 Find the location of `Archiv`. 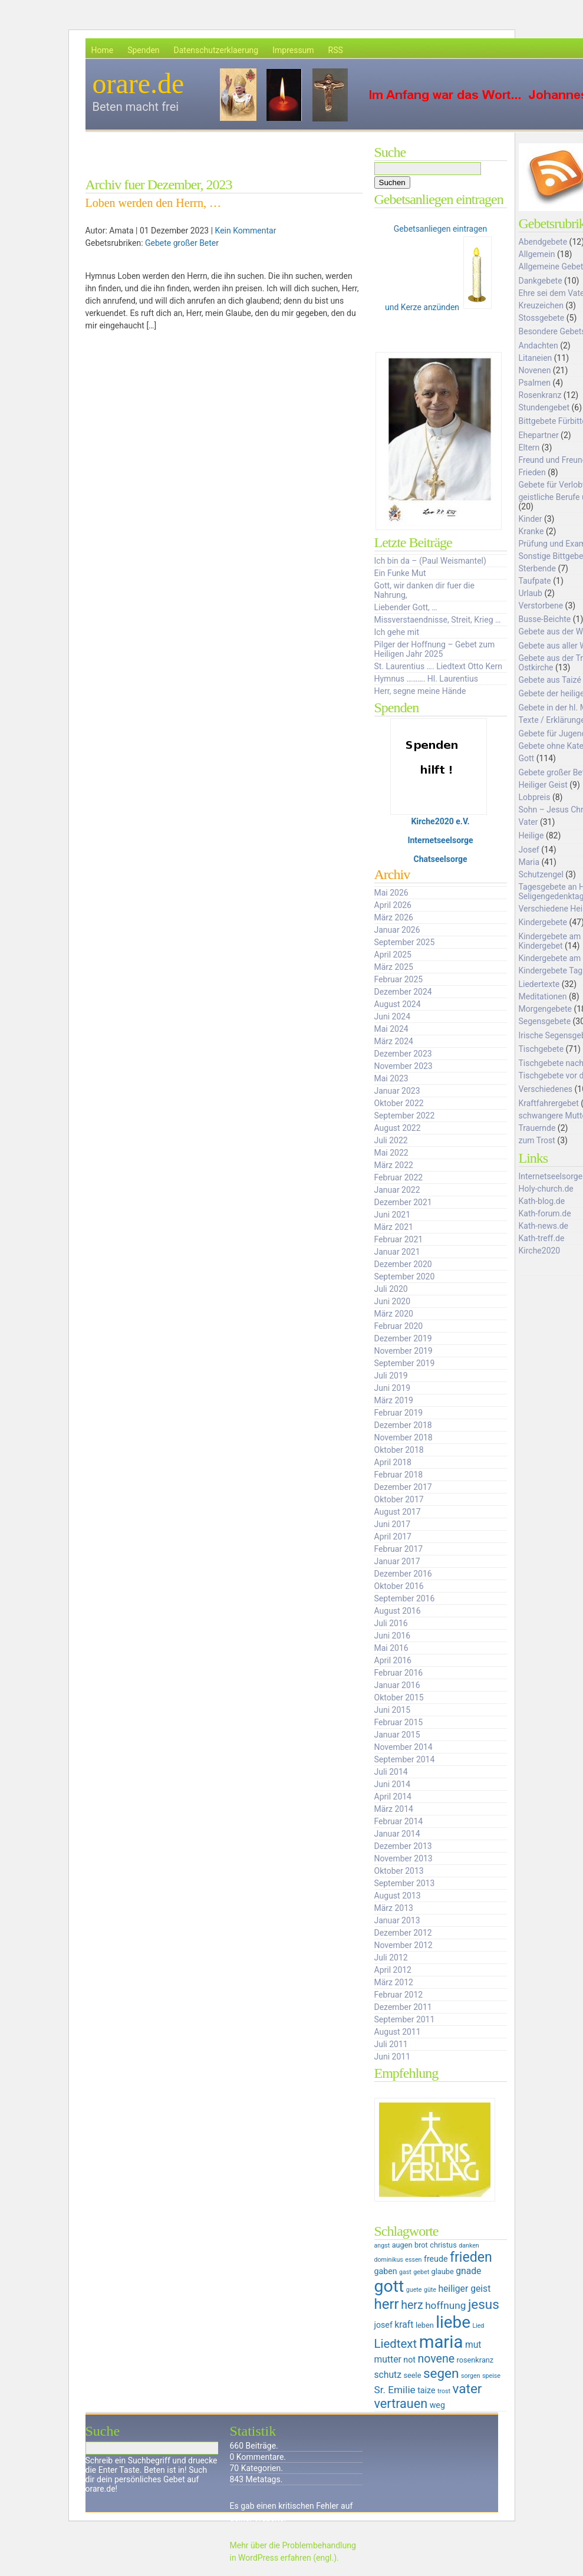

Archiv is located at coordinates (392, 874).